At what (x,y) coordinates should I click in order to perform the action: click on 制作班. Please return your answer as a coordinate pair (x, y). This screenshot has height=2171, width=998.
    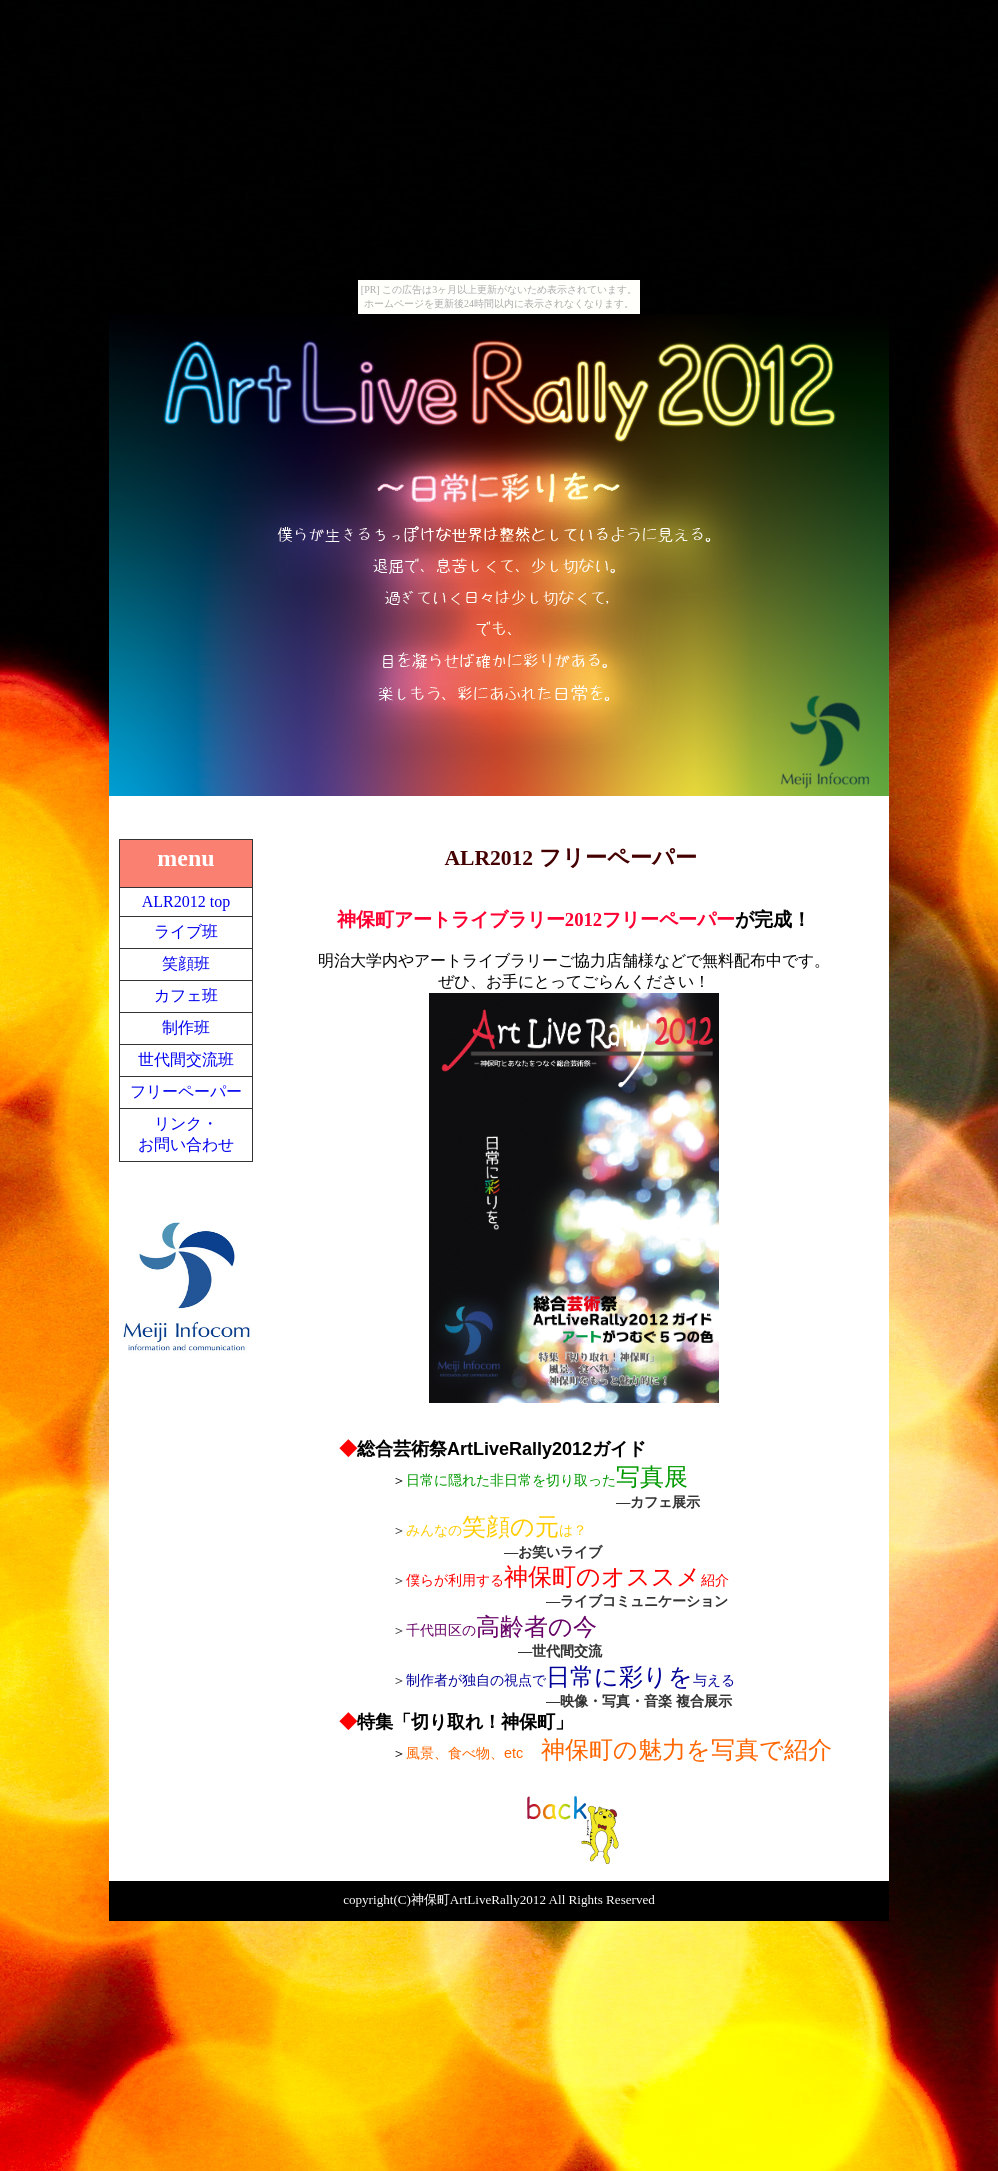
    Looking at the image, I should click on (186, 1027).